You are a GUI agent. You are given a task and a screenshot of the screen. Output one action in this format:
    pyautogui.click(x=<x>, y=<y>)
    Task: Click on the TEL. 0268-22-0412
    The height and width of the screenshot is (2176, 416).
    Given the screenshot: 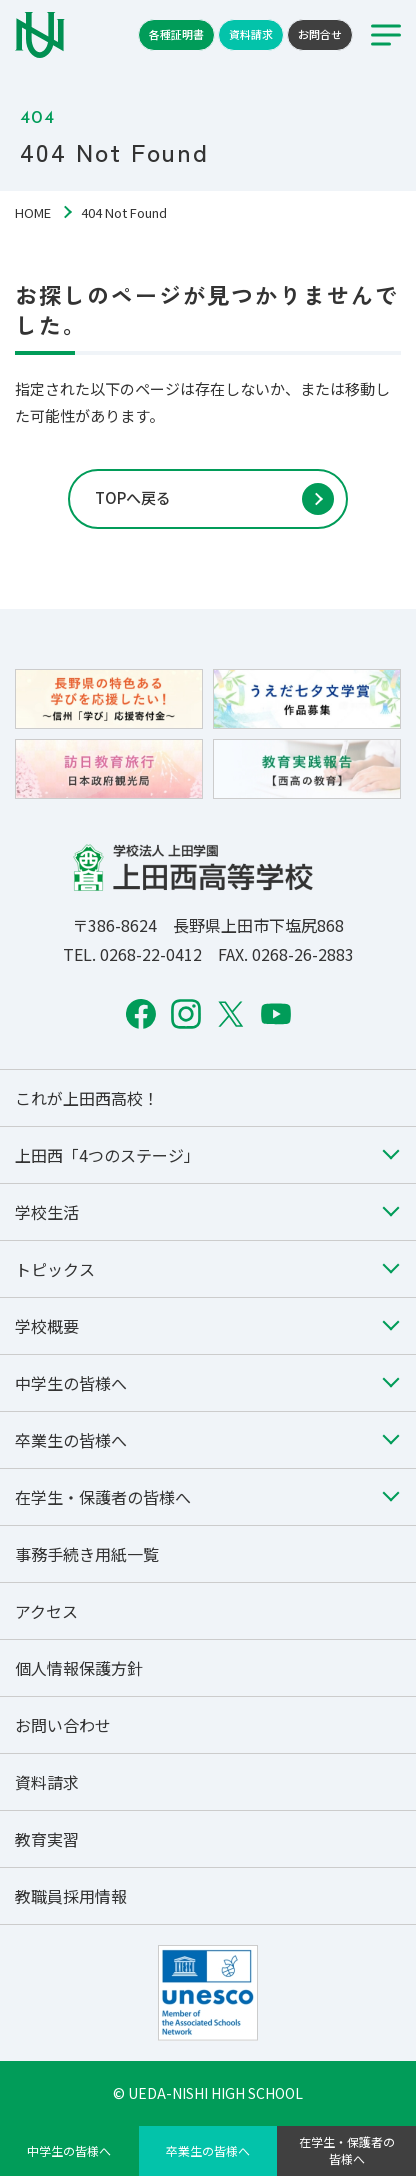 What is the action you would take?
    pyautogui.click(x=132, y=954)
    